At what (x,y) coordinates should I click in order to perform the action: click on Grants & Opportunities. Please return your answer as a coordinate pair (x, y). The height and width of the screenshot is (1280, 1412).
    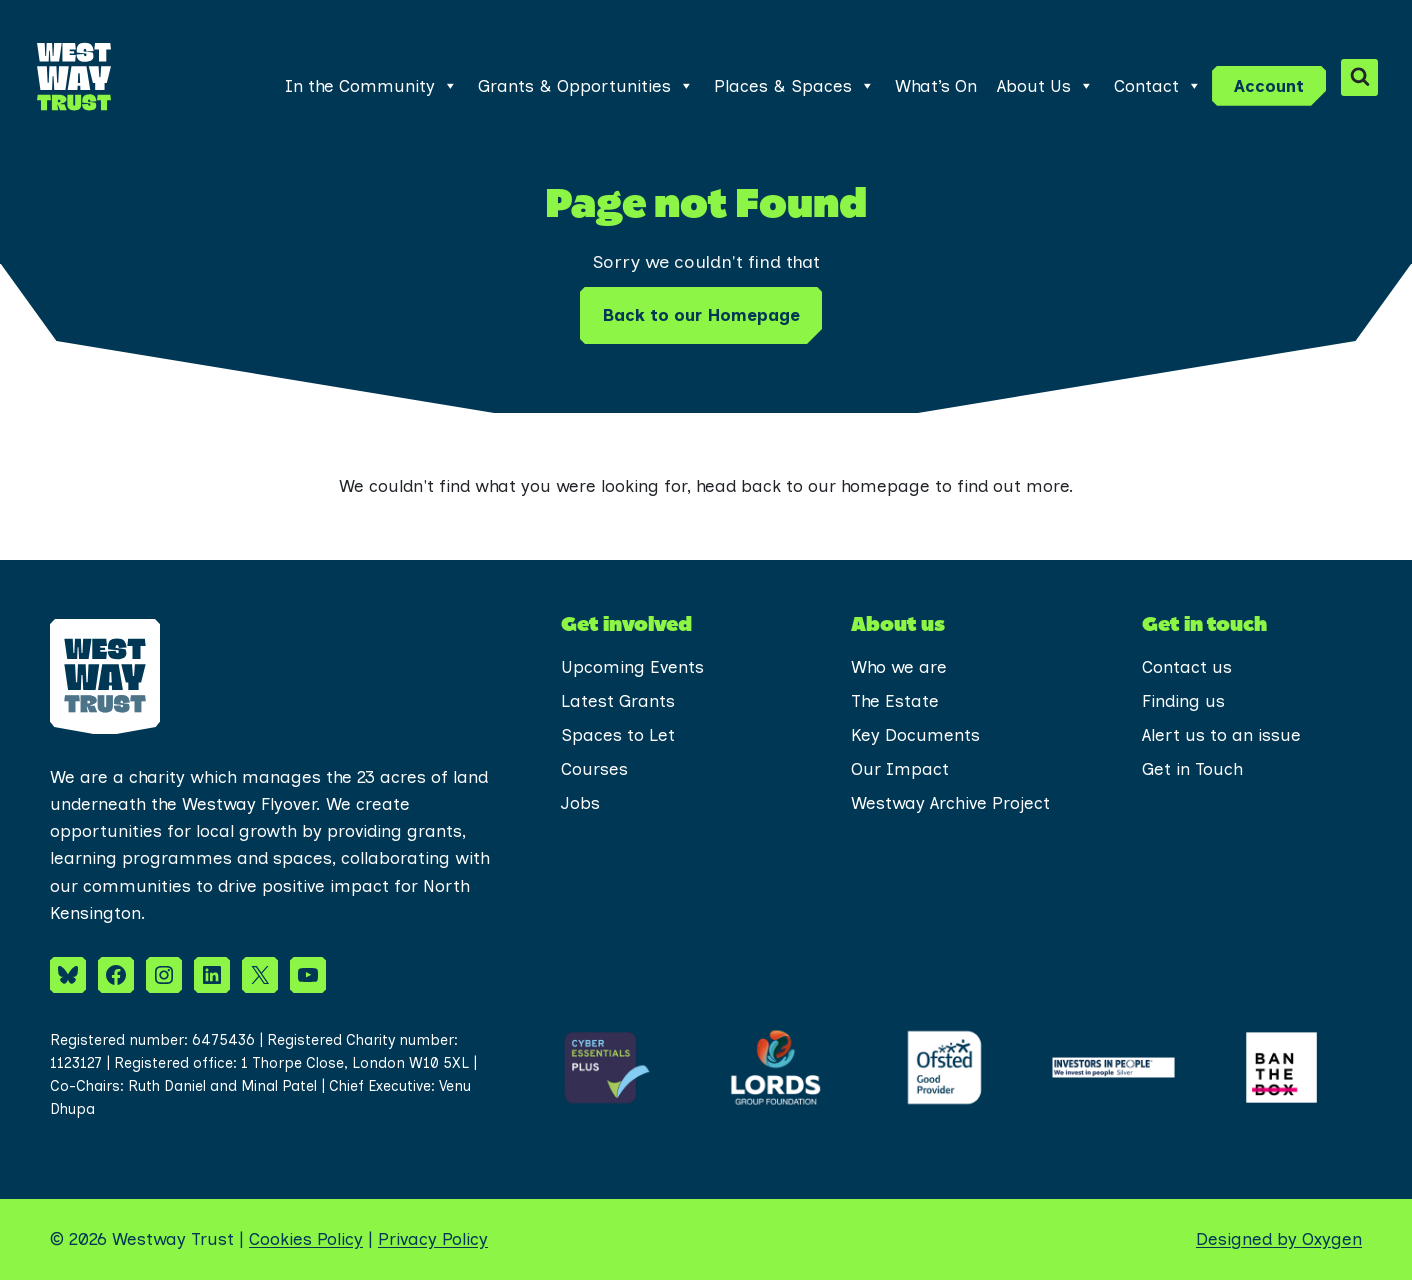
    Looking at the image, I should click on (586, 86).